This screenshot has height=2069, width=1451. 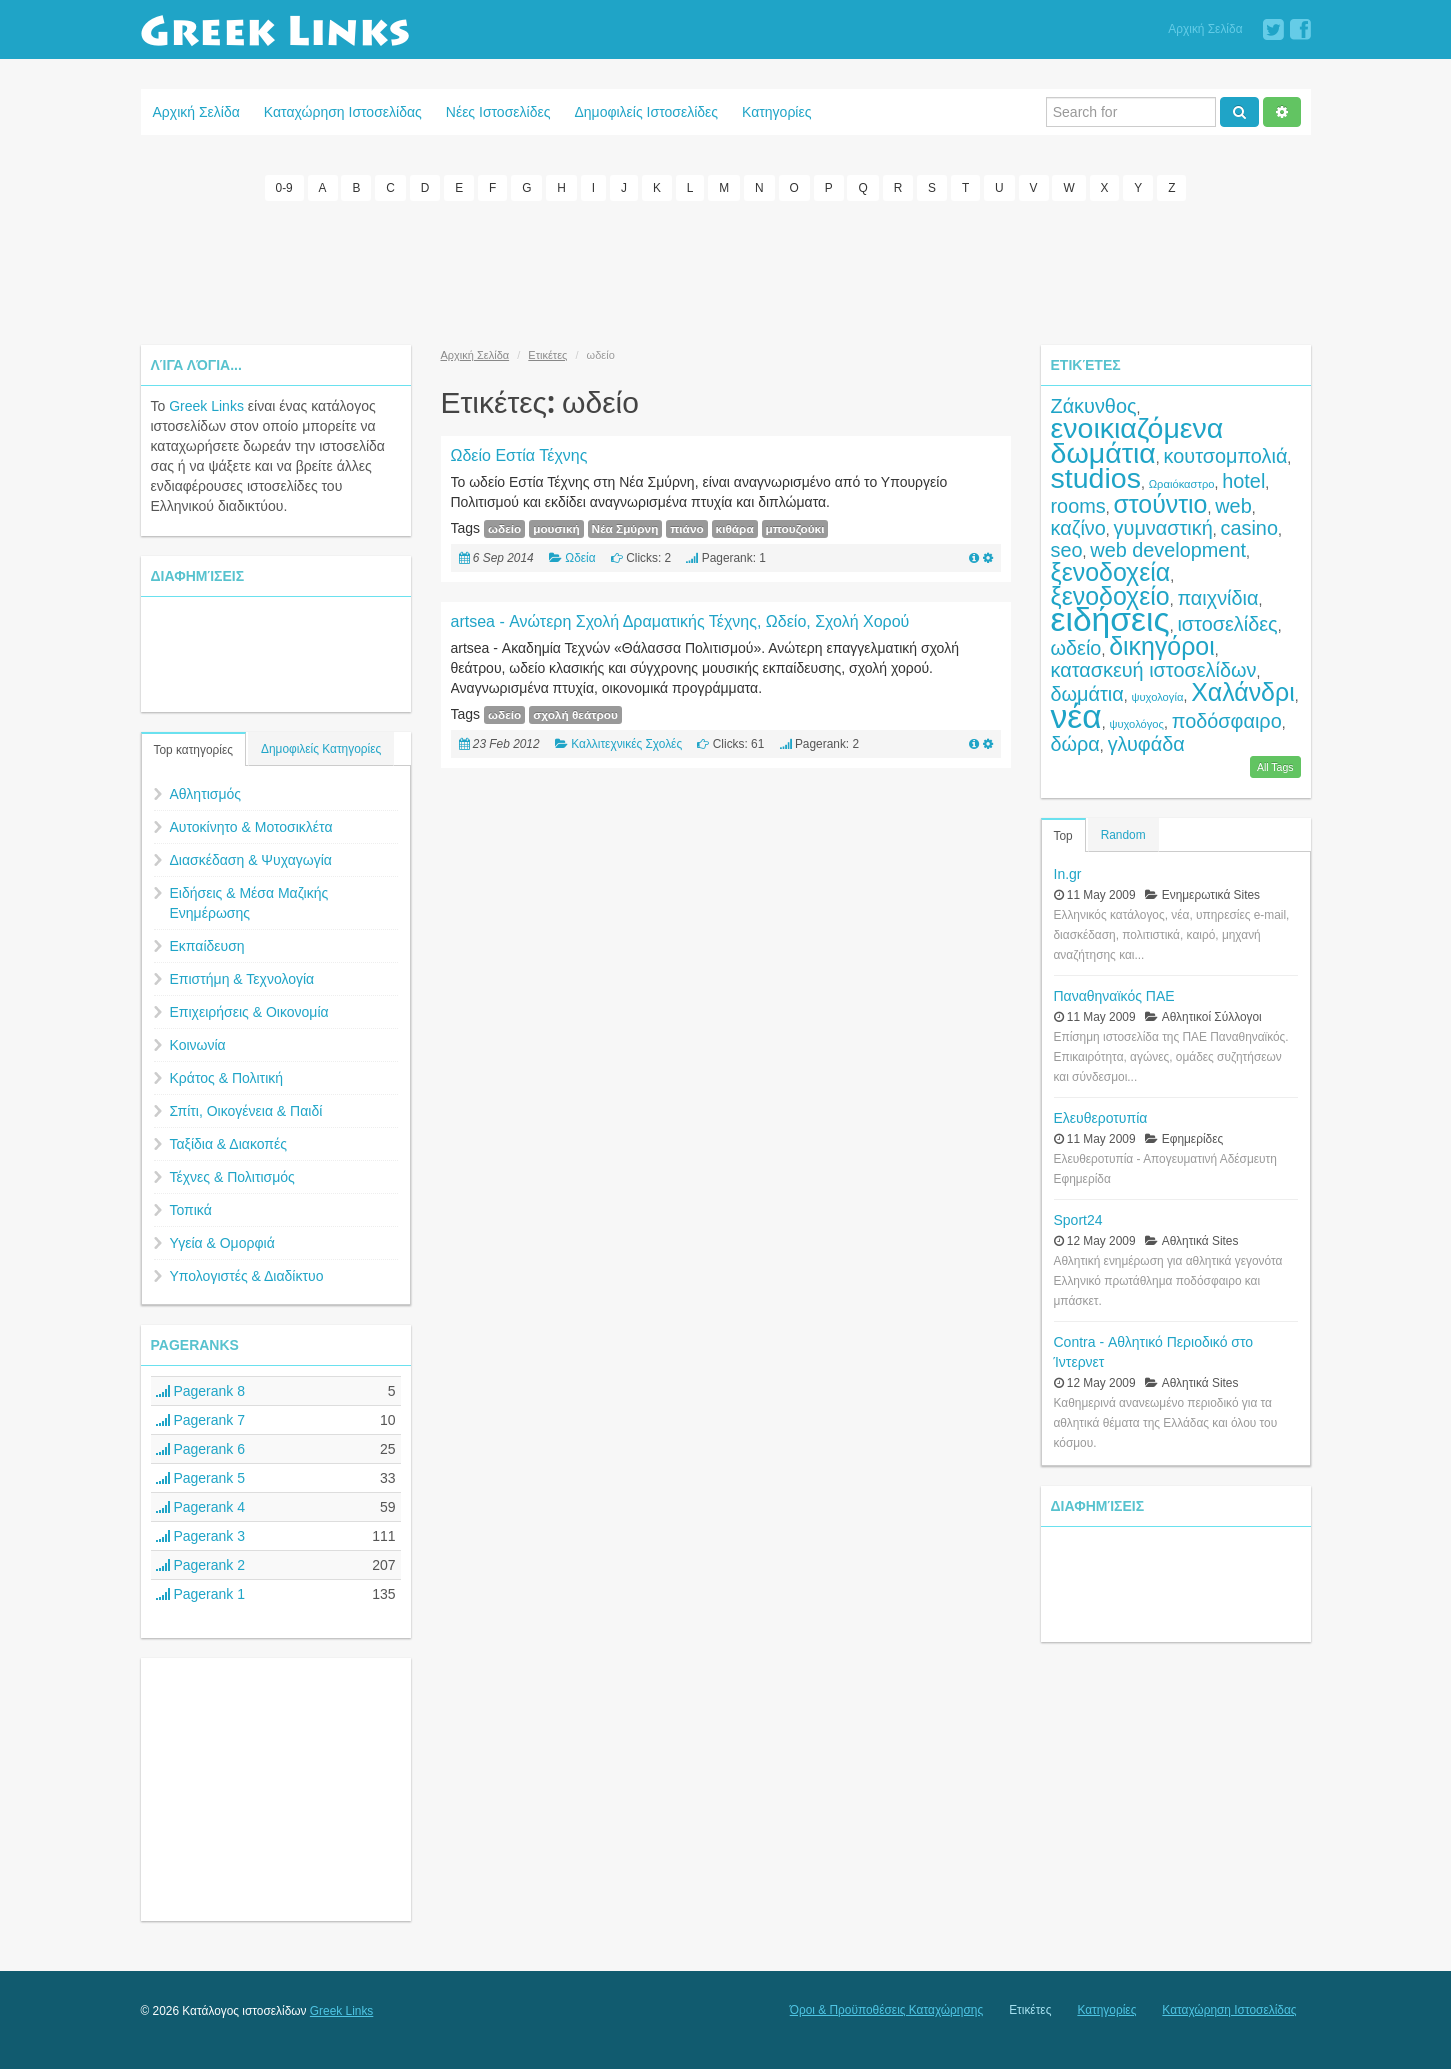 What do you see at coordinates (1094, 406) in the screenshot?
I see `Ζάκυνθος` at bounding box center [1094, 406].